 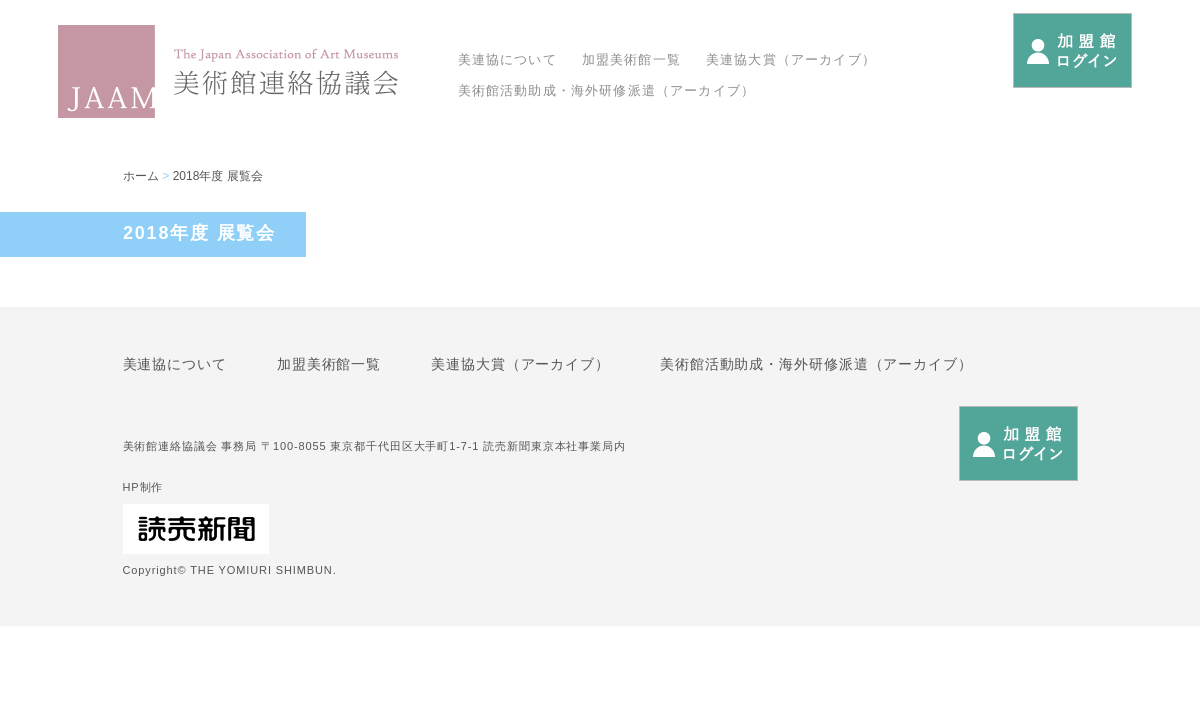 What do you see at coordinates (631, 59) in the screenshot?
I see `加盟美術館一覧` at bounding box center [631, 59].